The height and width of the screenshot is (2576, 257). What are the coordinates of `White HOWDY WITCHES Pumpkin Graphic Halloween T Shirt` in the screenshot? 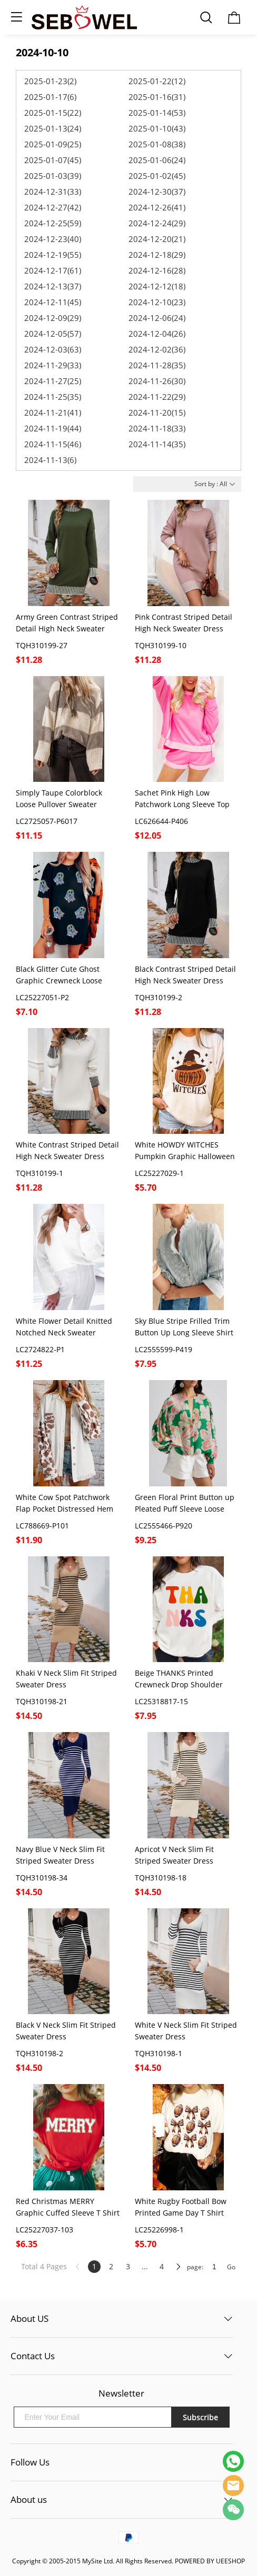 It's located at (185, 1151).